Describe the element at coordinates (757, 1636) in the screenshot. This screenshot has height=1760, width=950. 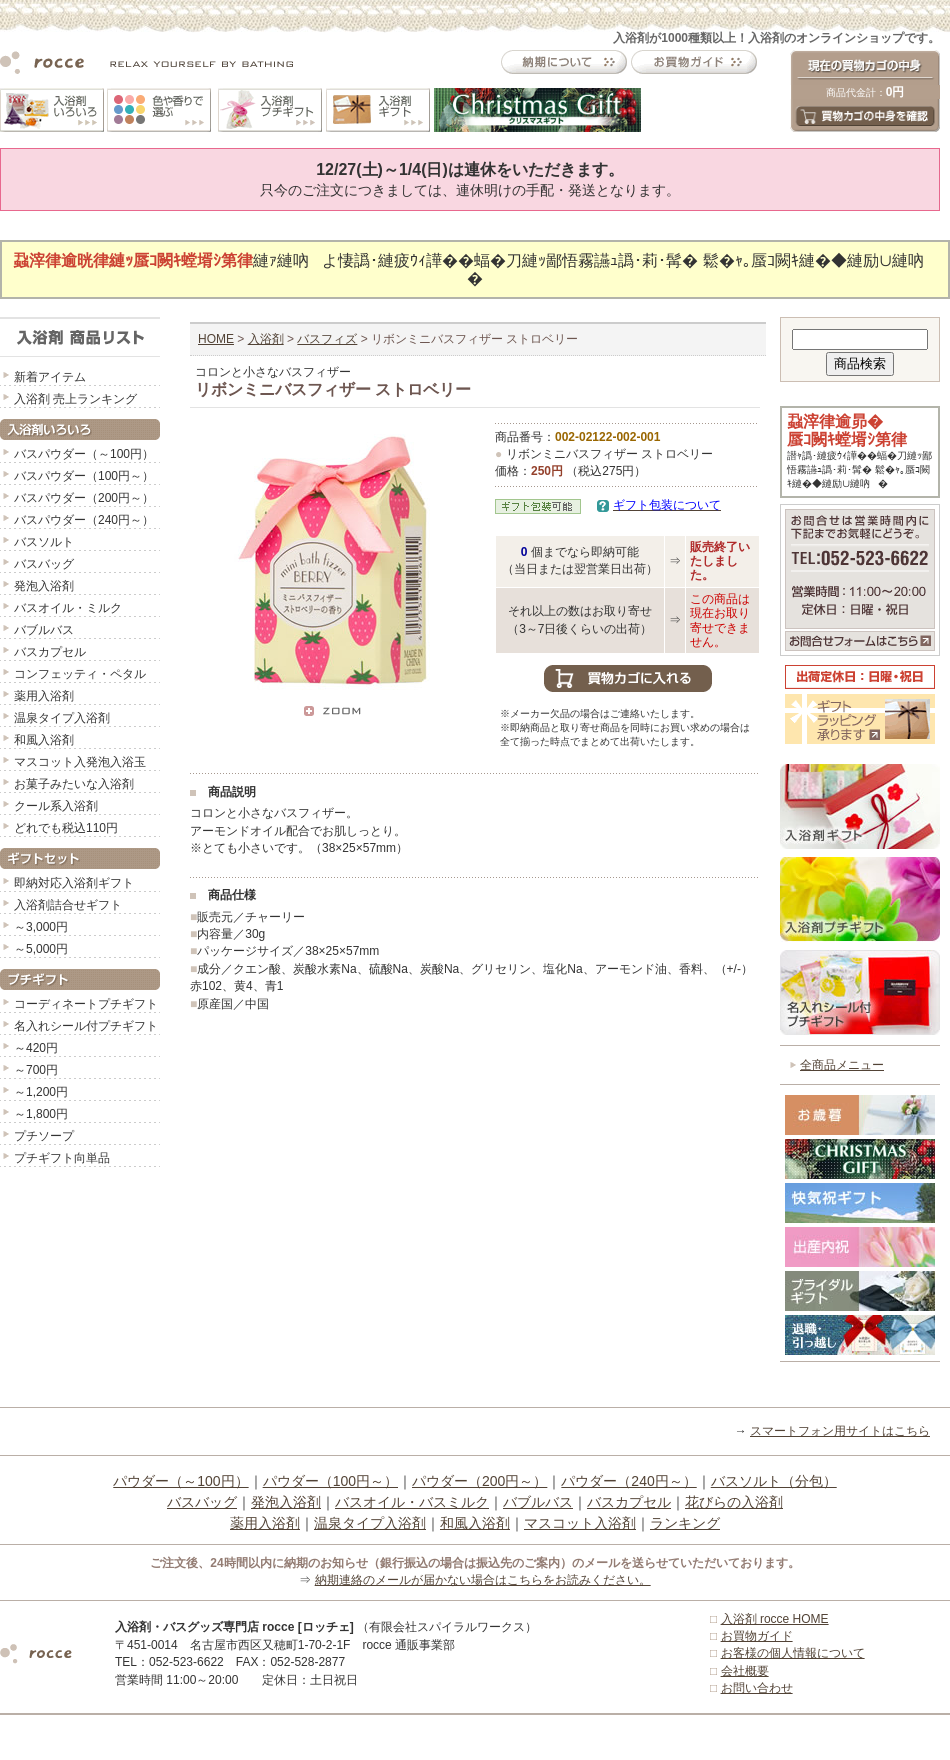
I see `お買物ガイド` at that location.